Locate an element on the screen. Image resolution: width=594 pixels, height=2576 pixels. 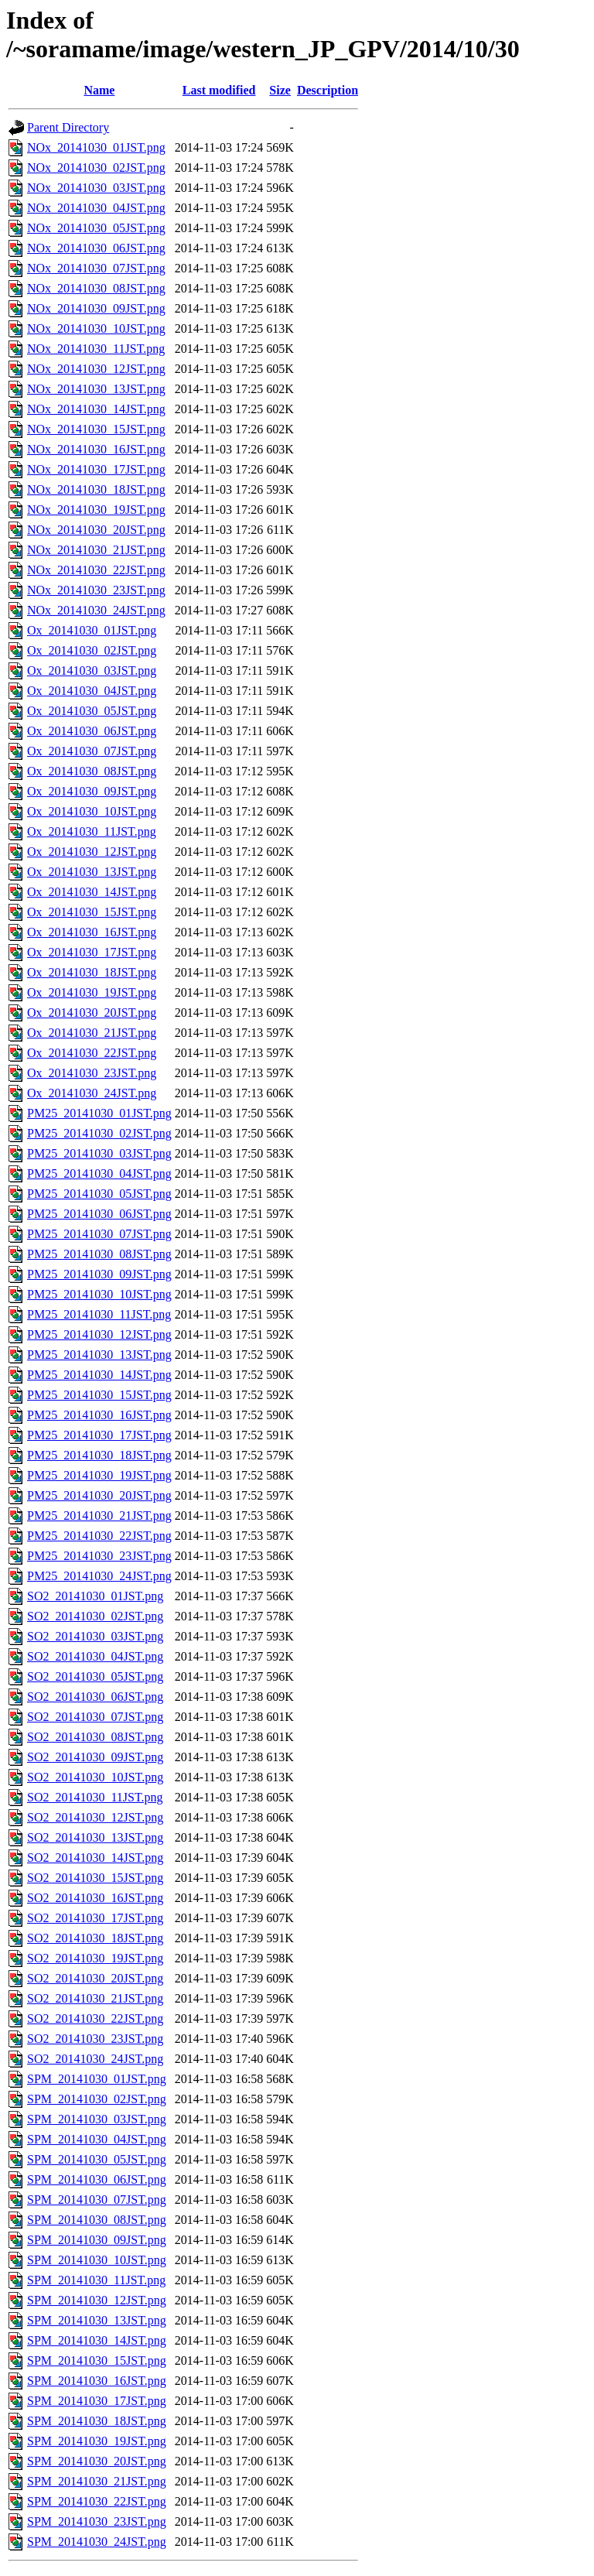
SO2_20141030_01JST.png is located at coordinates (95, 1596).